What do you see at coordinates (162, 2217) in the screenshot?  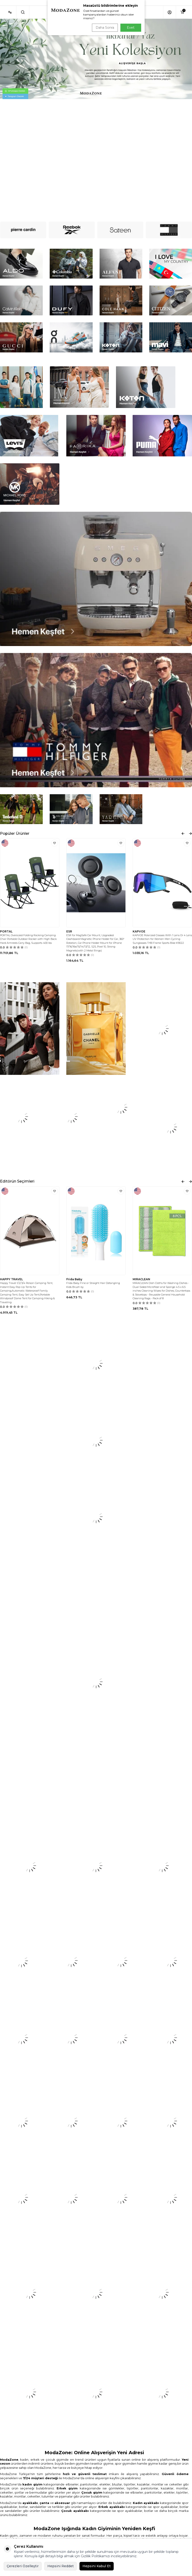 I see `[mac-kozmetik]` at bounding box center [162, 2217].